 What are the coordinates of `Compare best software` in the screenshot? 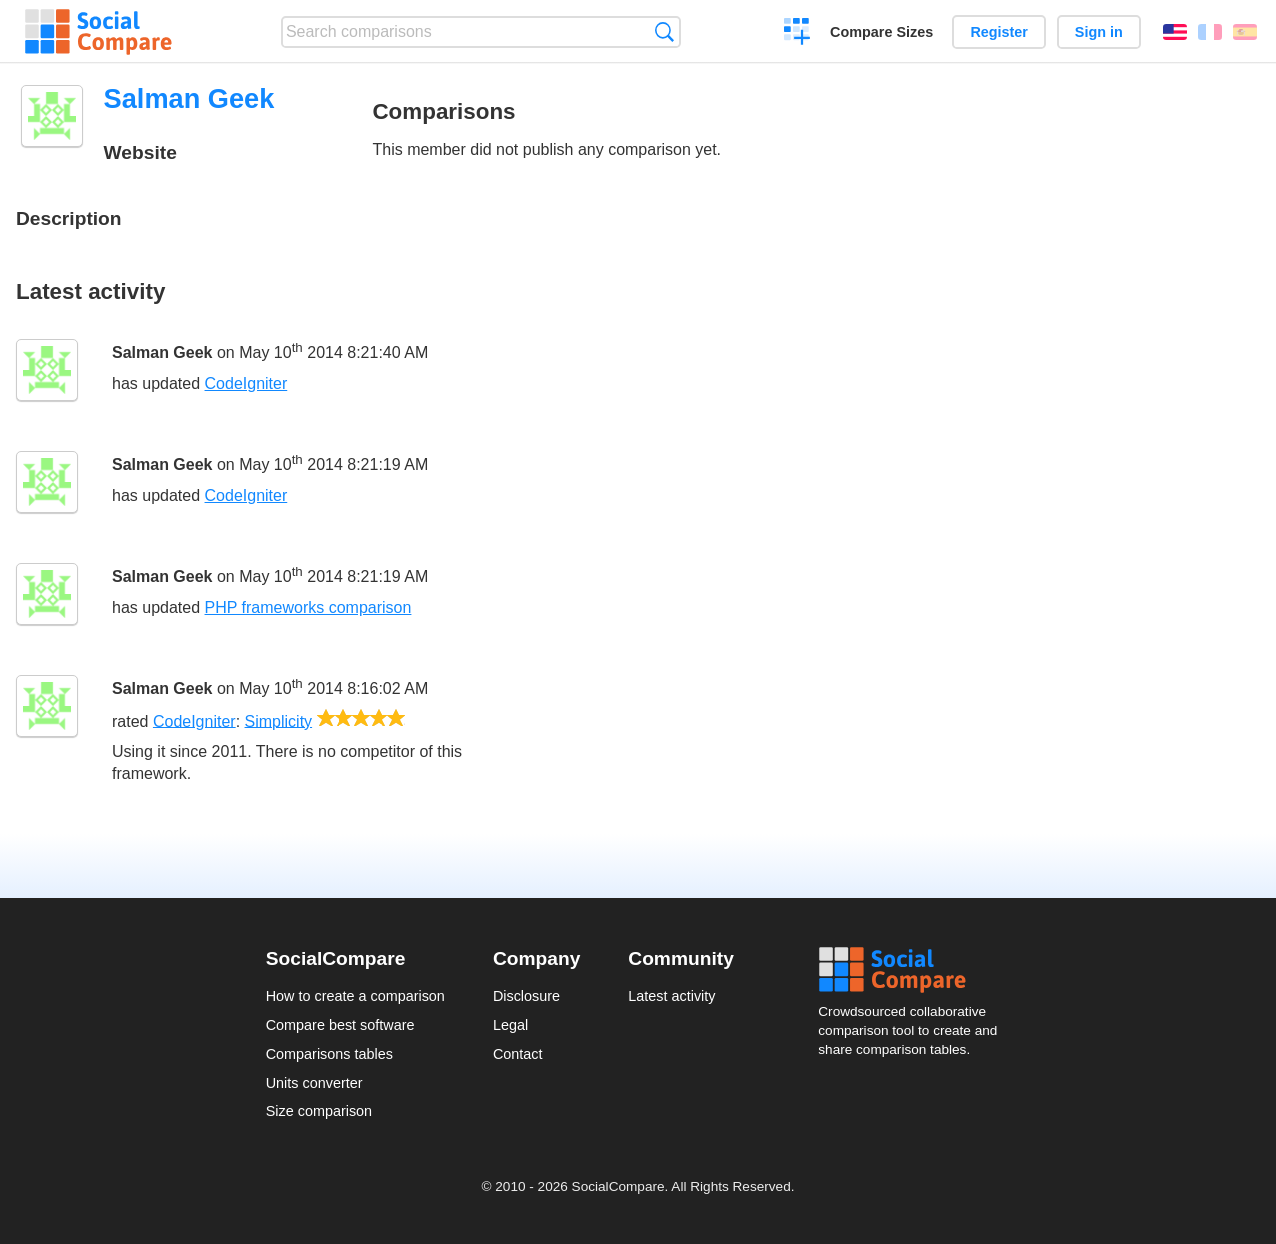 It's located at (340, 1025).